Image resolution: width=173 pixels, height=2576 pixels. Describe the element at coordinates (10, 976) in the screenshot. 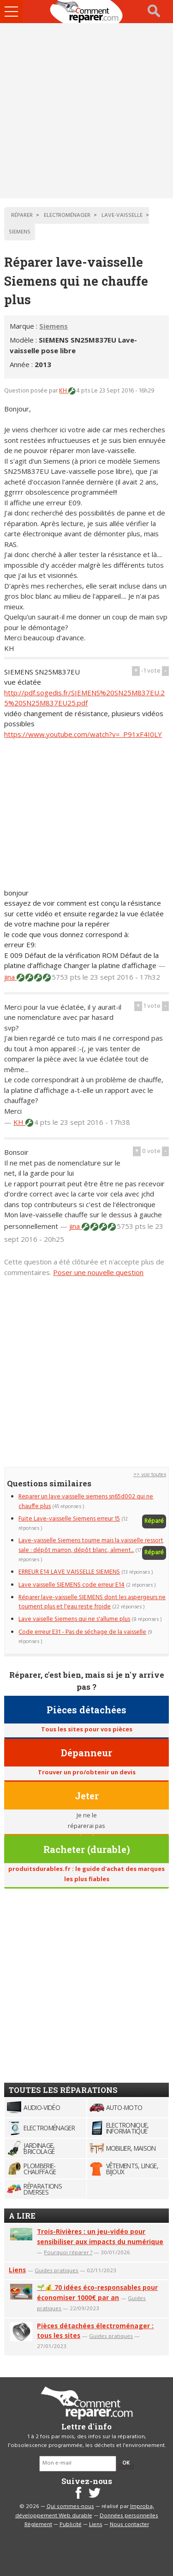

I see `jina` at that location.